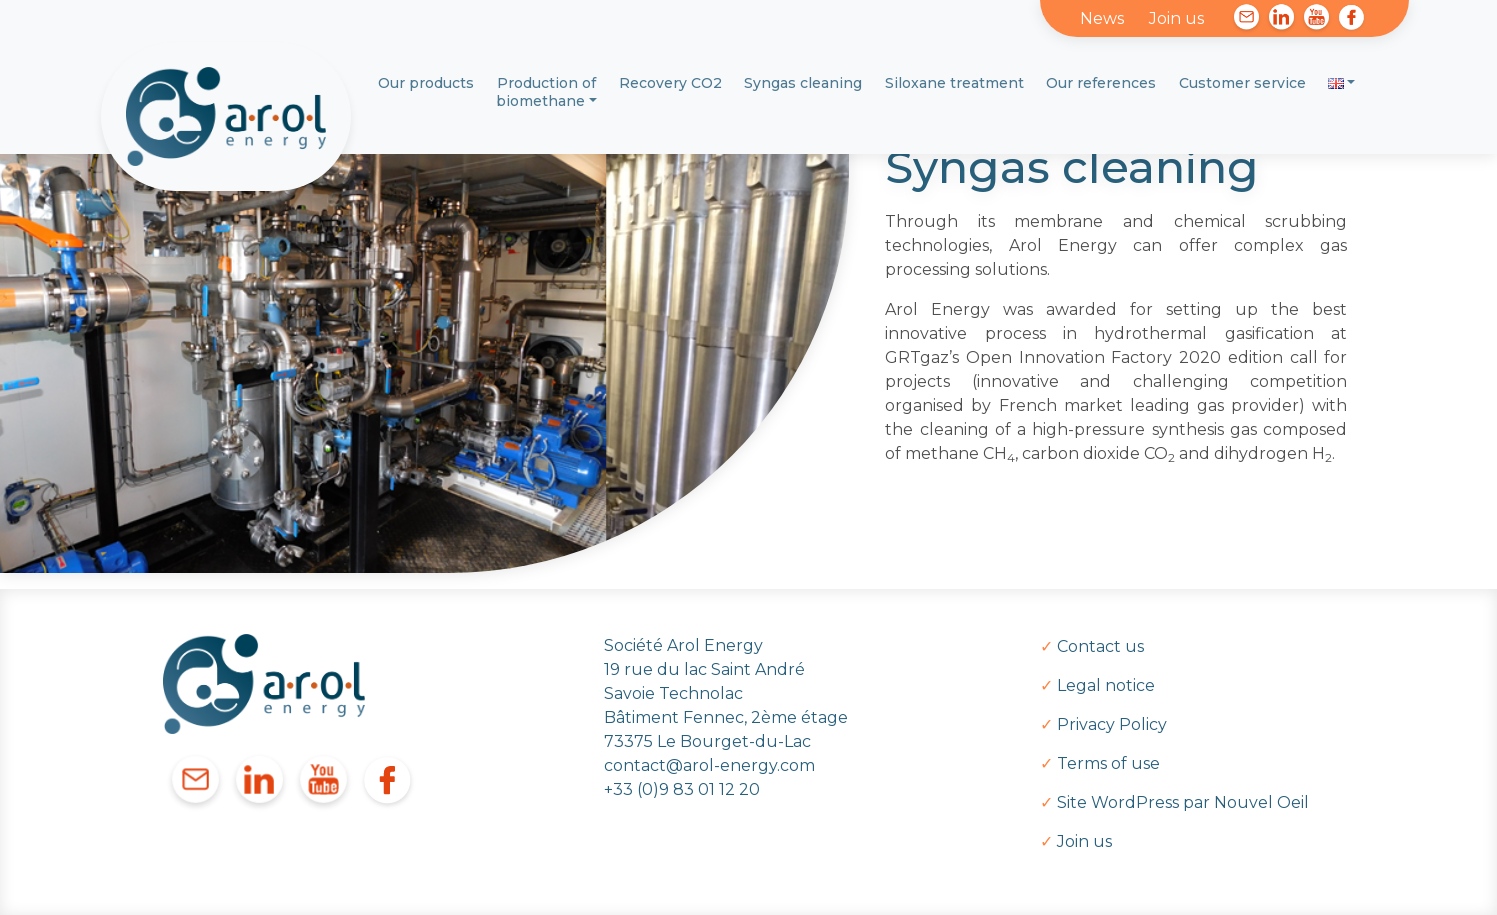  I want to click on Customer service, so click(1242, 83).